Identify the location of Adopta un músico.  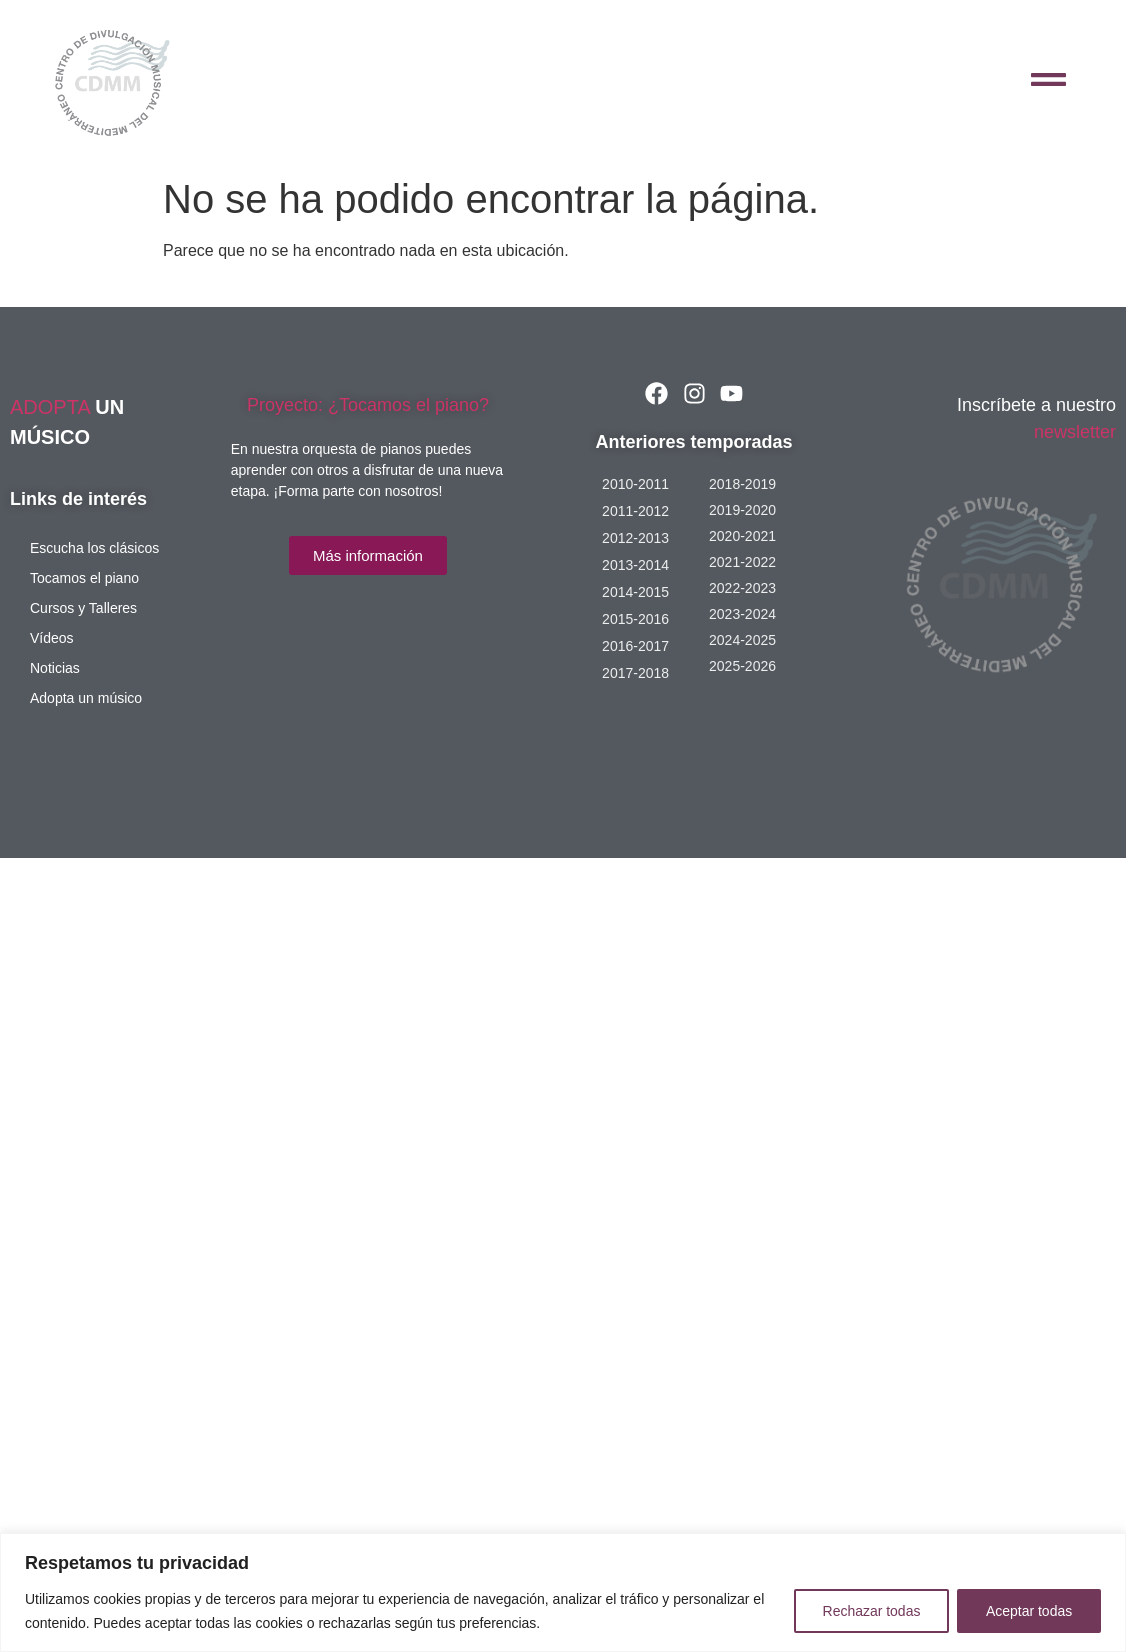
(86, 698).